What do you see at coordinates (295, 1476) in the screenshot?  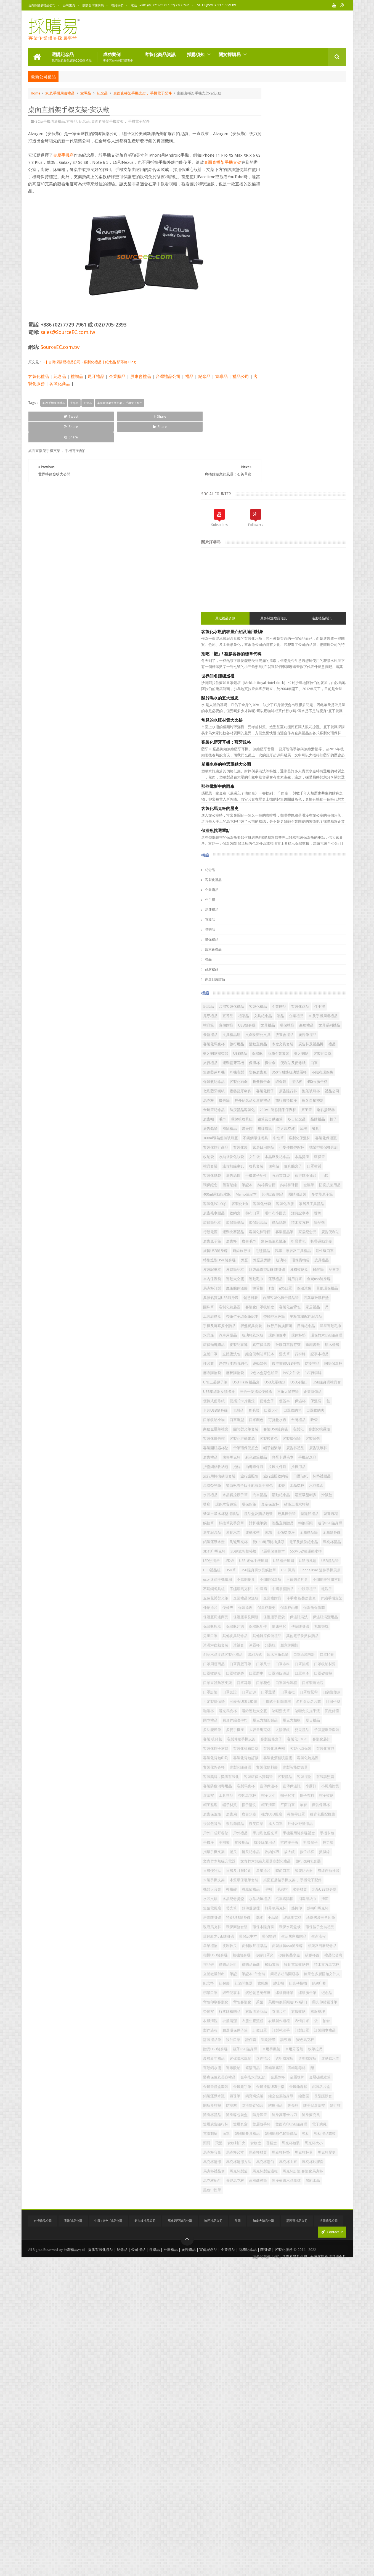 I see `4層環保便條本` at bounding box center [295, 1476].